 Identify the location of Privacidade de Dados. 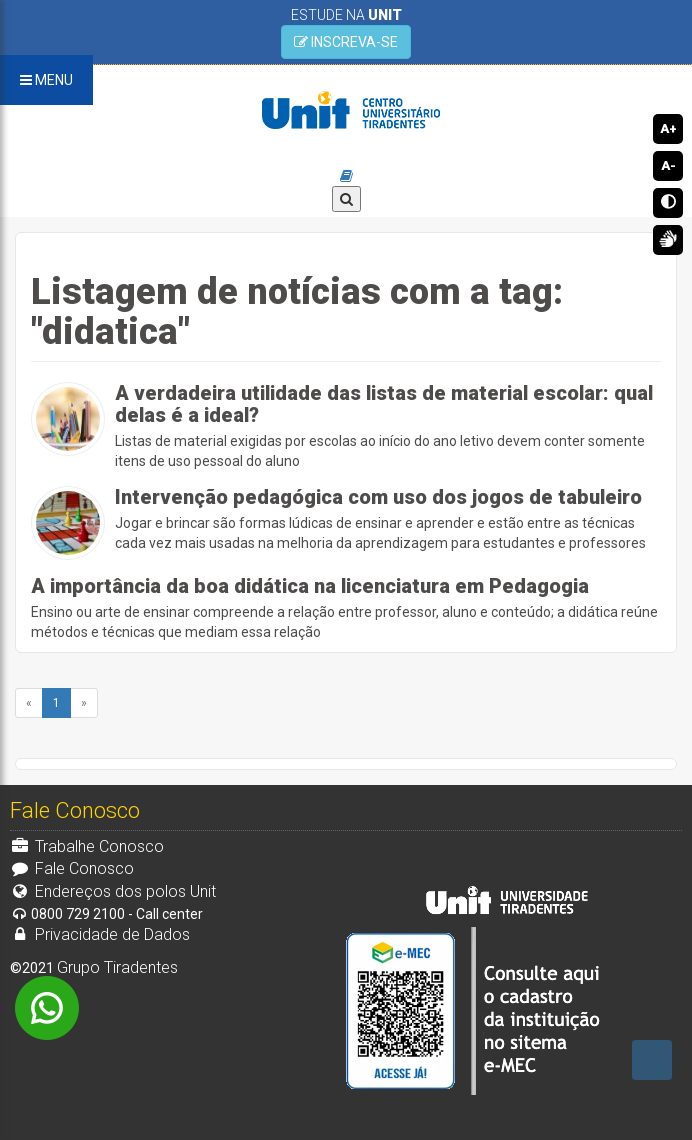
(100, 934).